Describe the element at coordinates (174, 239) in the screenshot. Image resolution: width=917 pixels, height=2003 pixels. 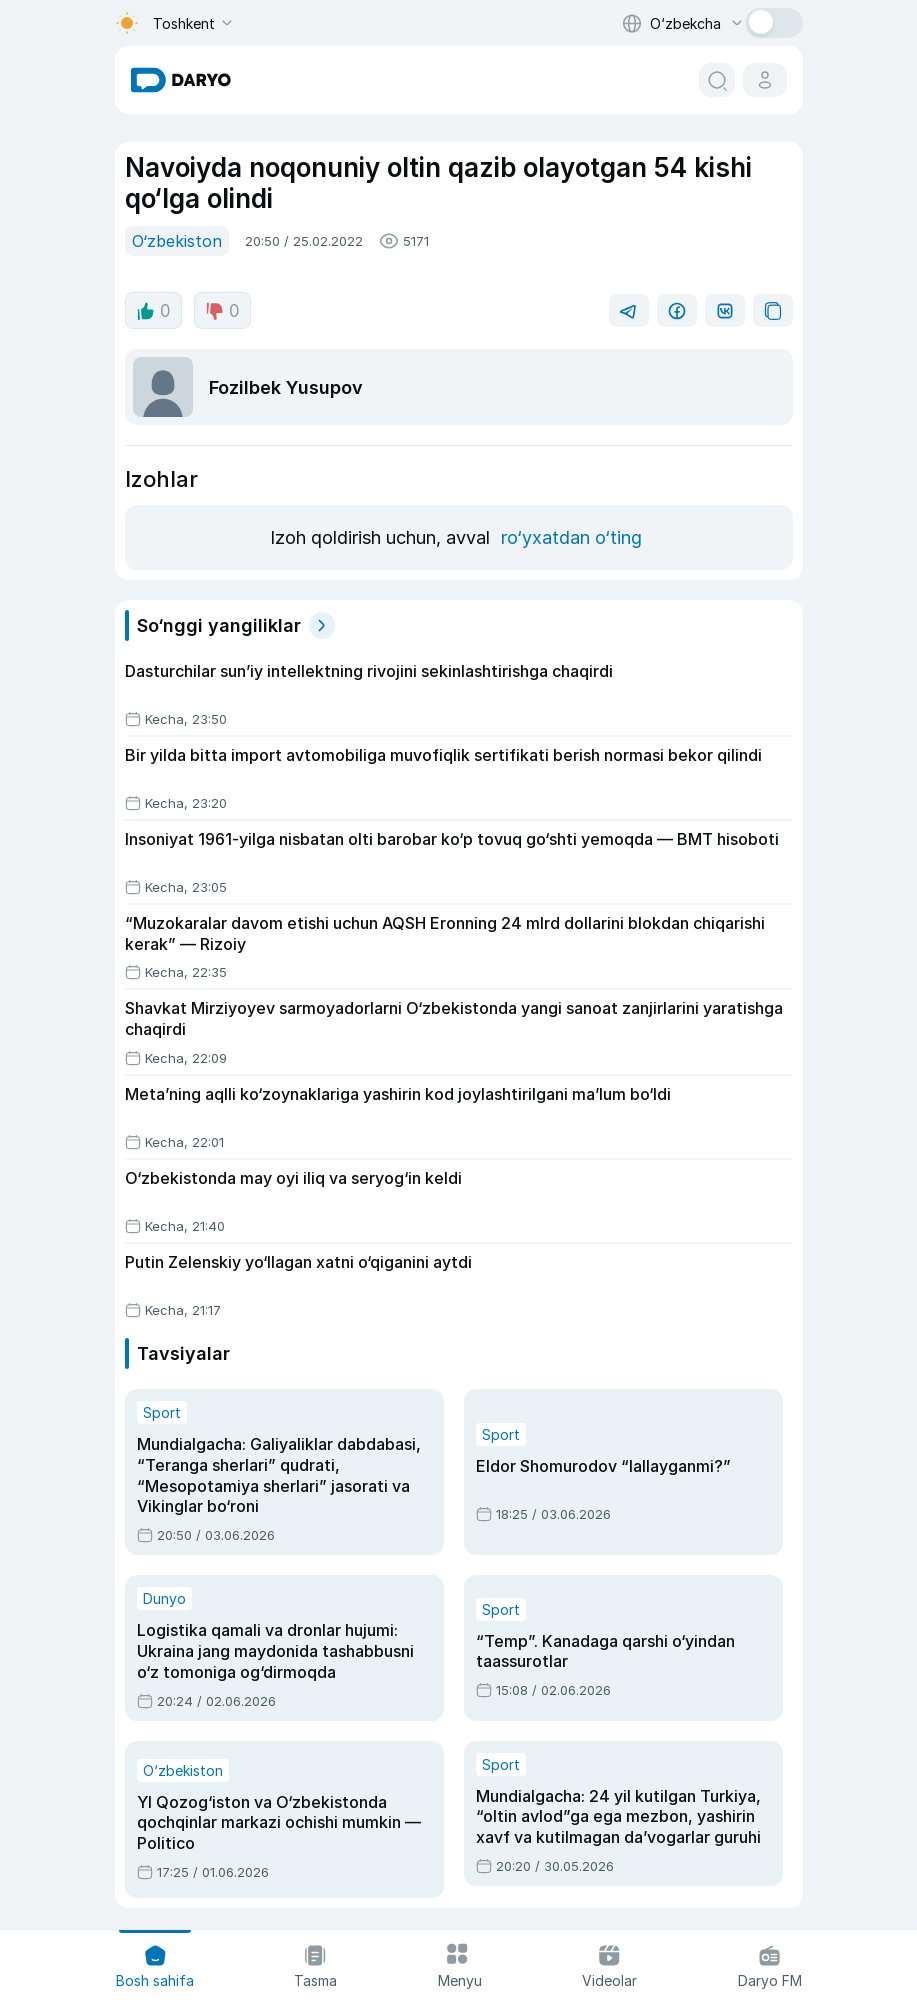
I see `O‘zbekiston` at that location.